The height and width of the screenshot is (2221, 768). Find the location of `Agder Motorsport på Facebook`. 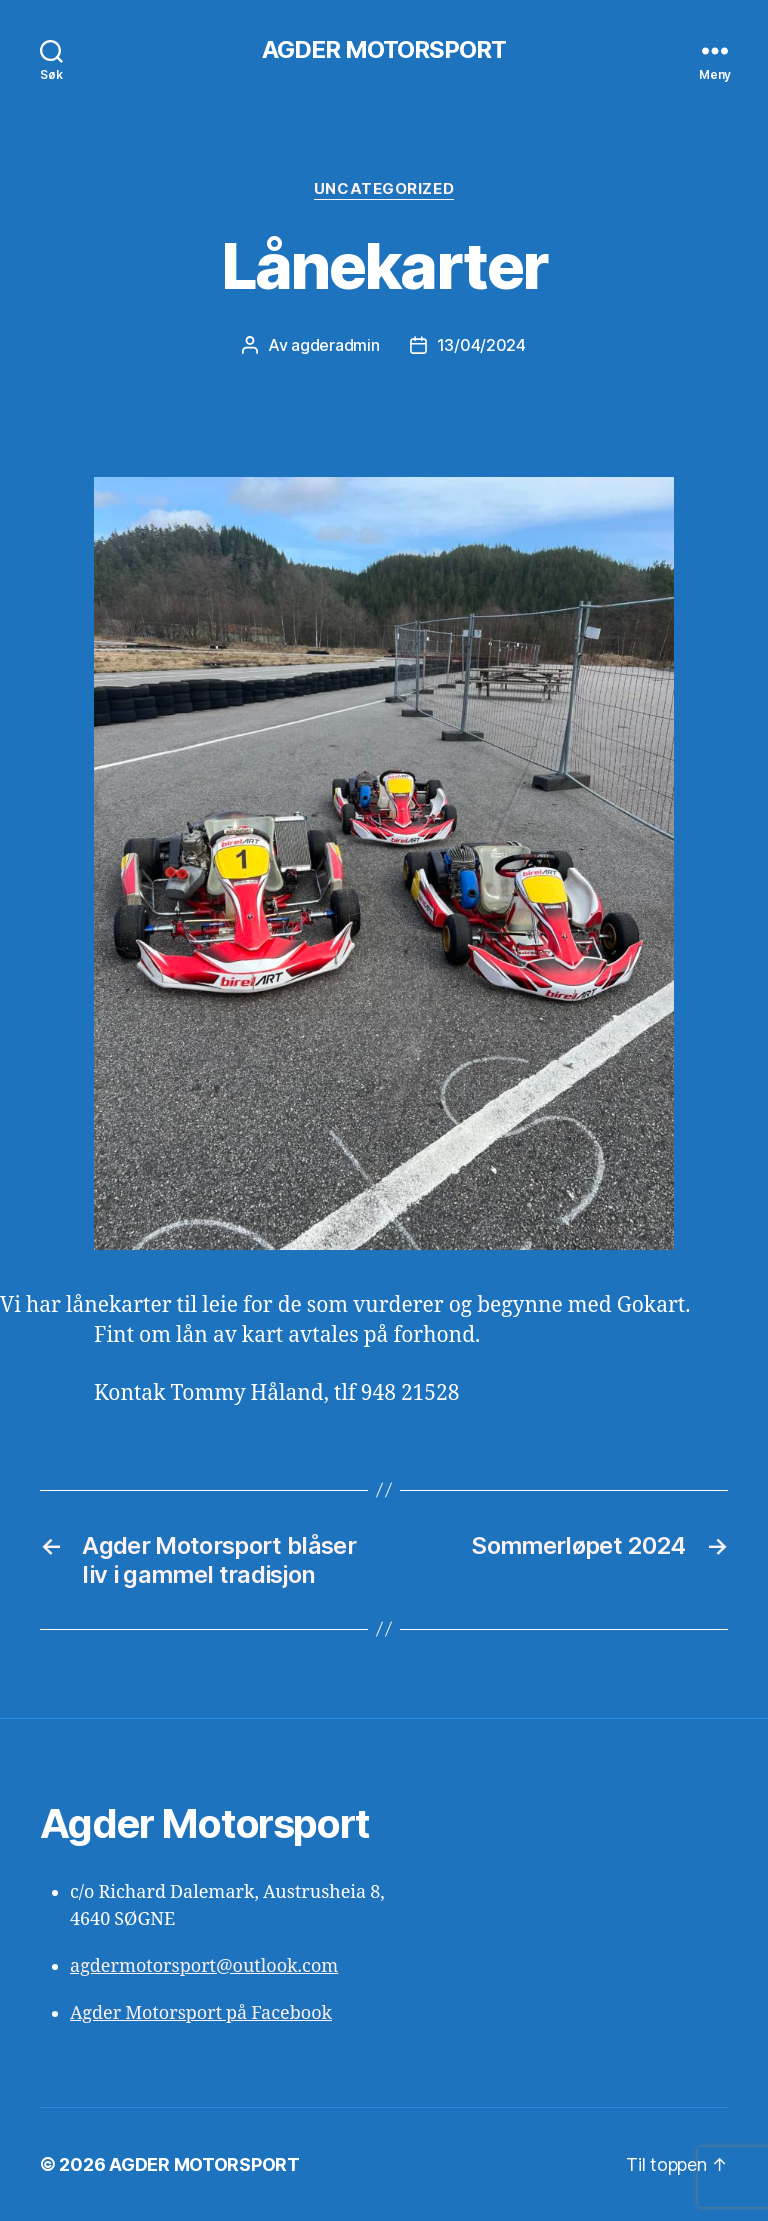

Agder Motorsport på Facebook is located at coordinates (201, 2013).